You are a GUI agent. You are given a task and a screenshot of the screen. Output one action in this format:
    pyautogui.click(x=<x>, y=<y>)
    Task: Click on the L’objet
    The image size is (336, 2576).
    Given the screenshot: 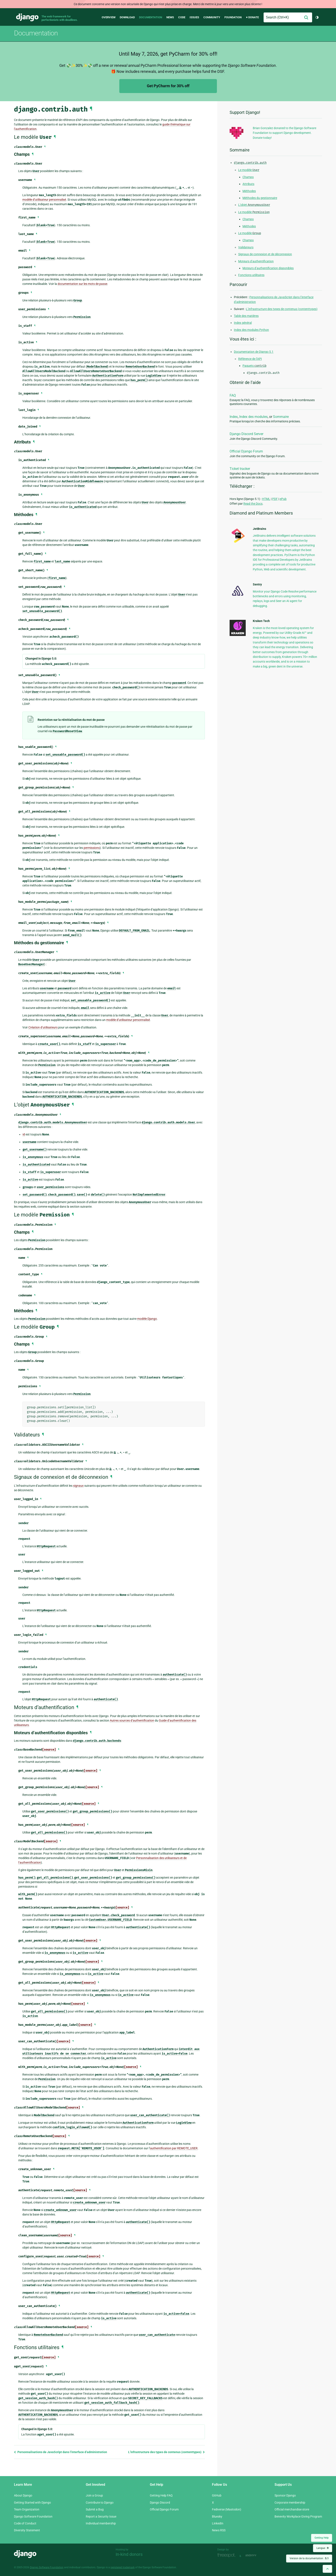 What is the action you would take?
    pyautogui.click(x=254, y=204)
    